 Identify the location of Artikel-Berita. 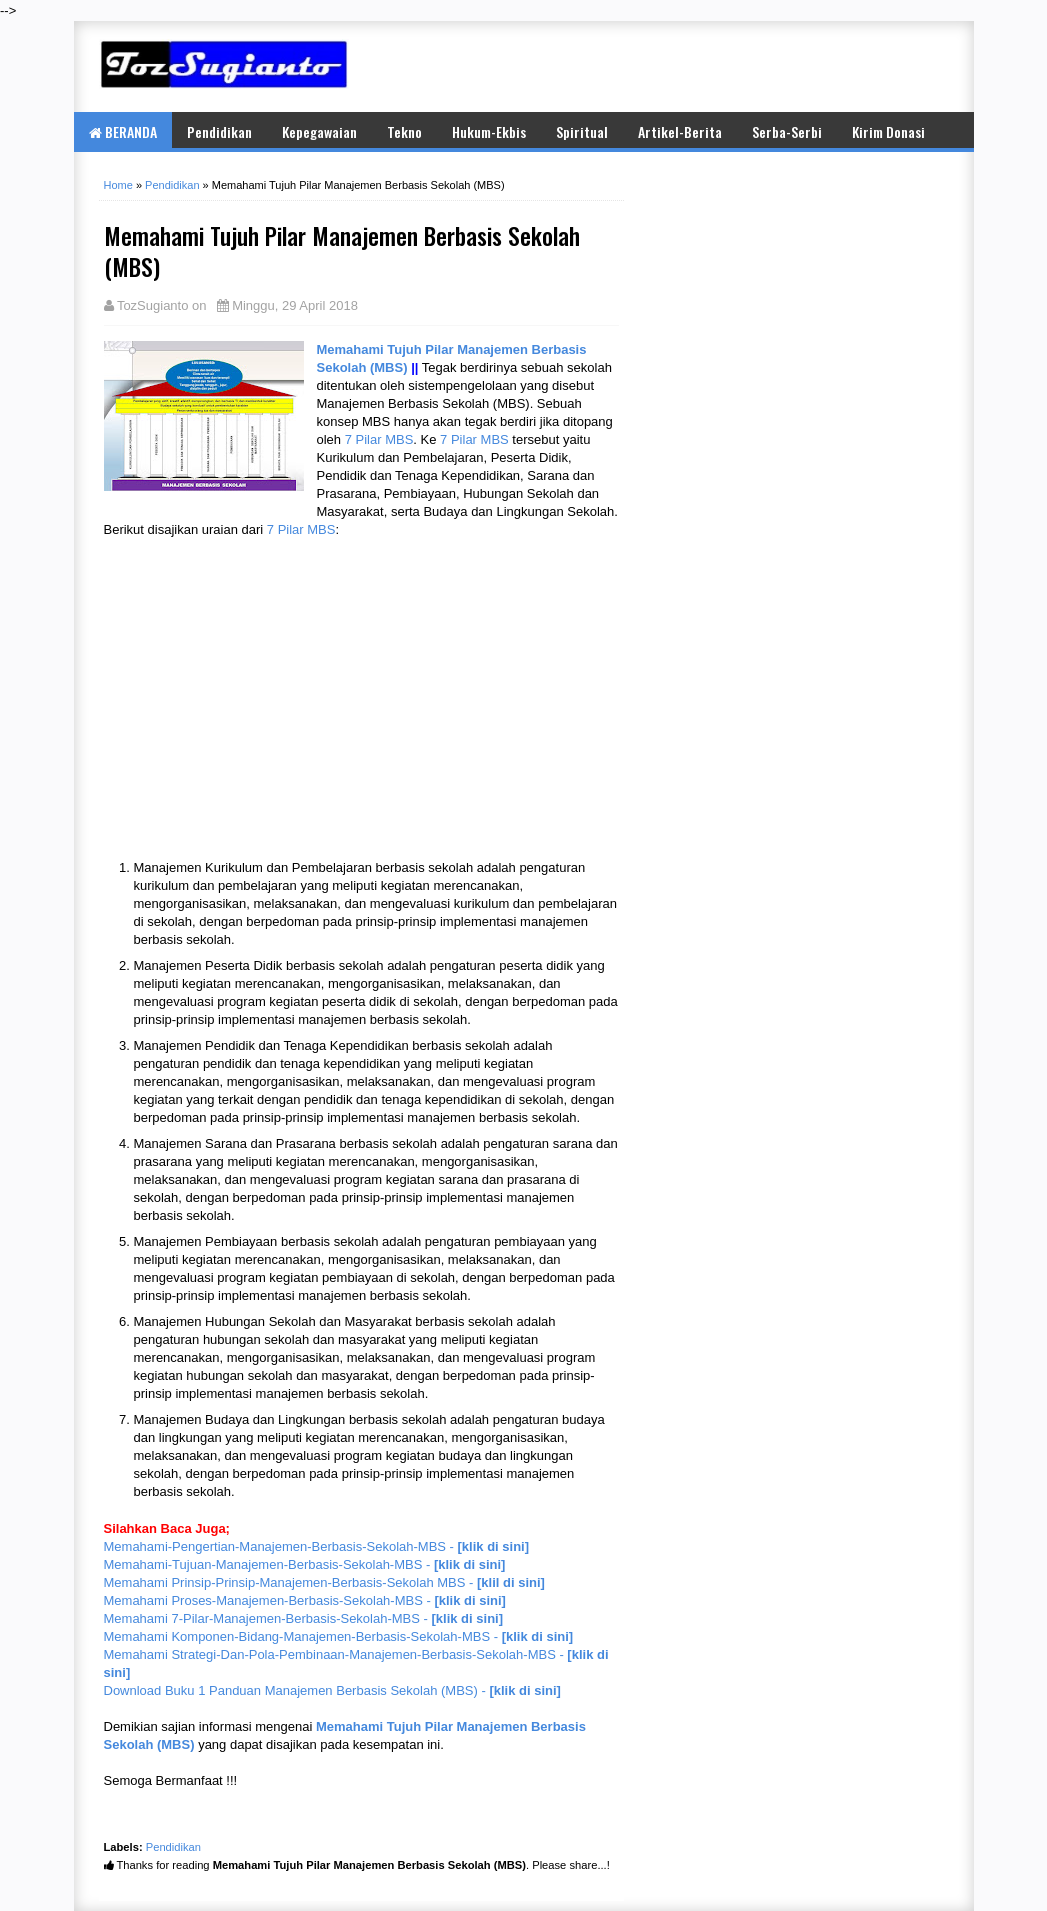
(680, 131).